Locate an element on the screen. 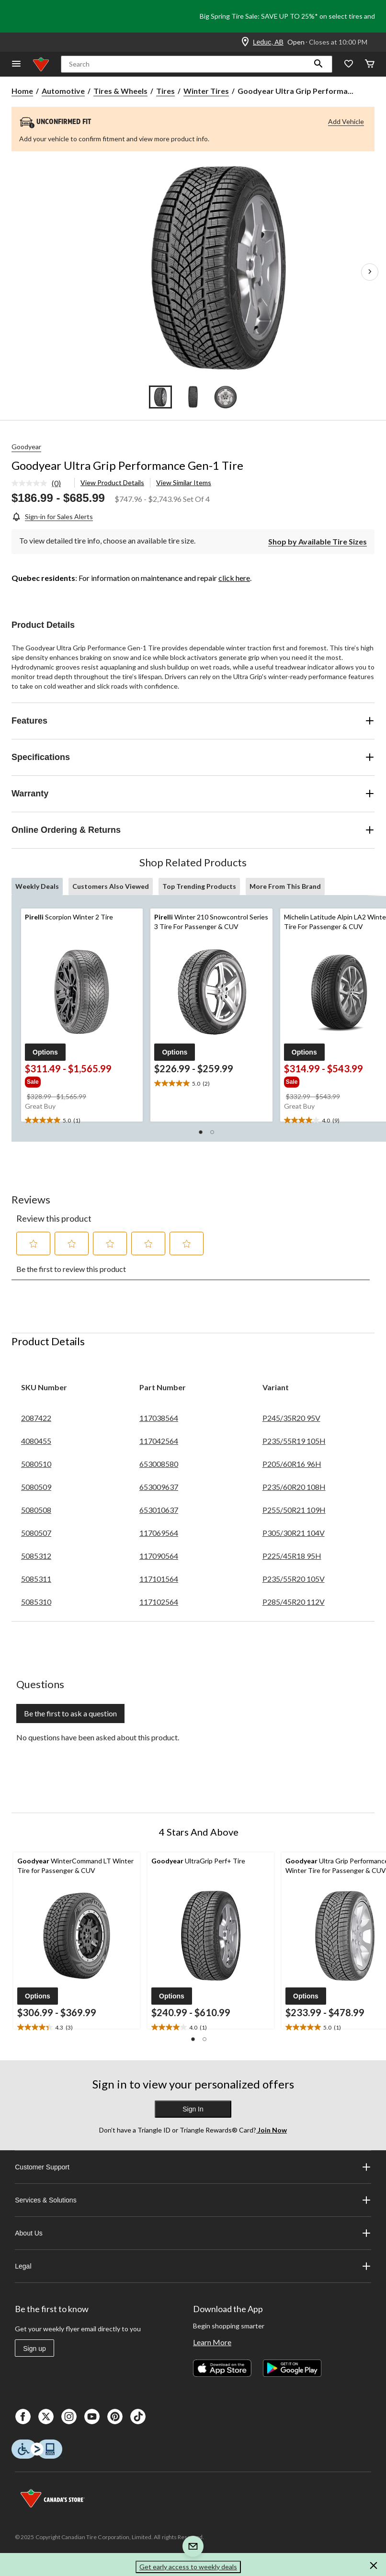 This screenshot has width=386, height=2576. Weekly Deals [tab] is located at coordinates (37, 886).